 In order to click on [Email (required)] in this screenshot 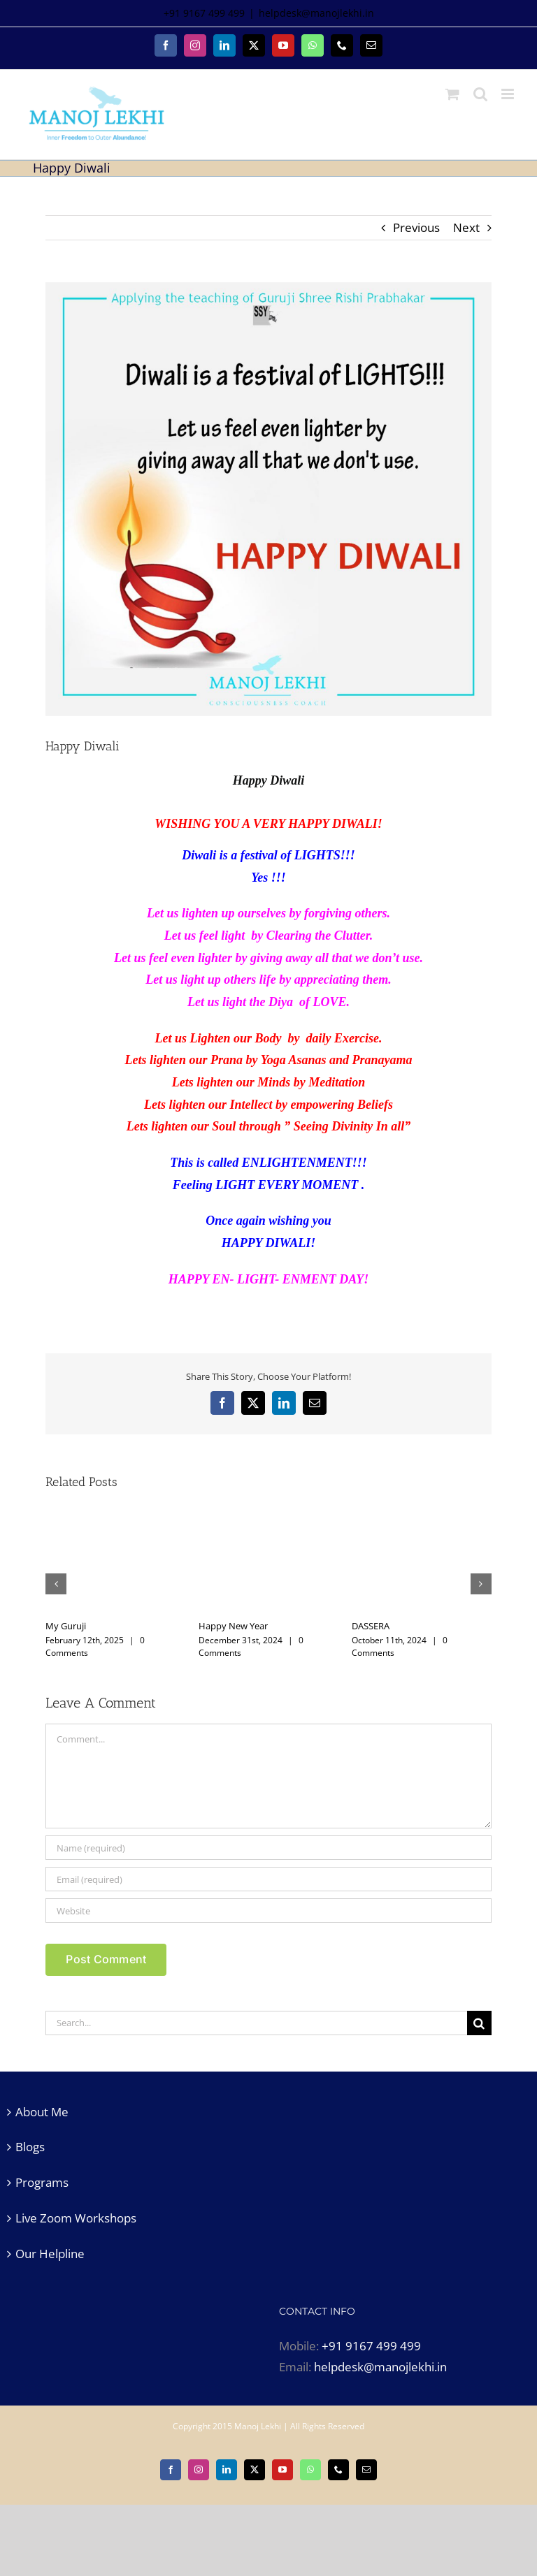, I will do `click(268, 1879)`.